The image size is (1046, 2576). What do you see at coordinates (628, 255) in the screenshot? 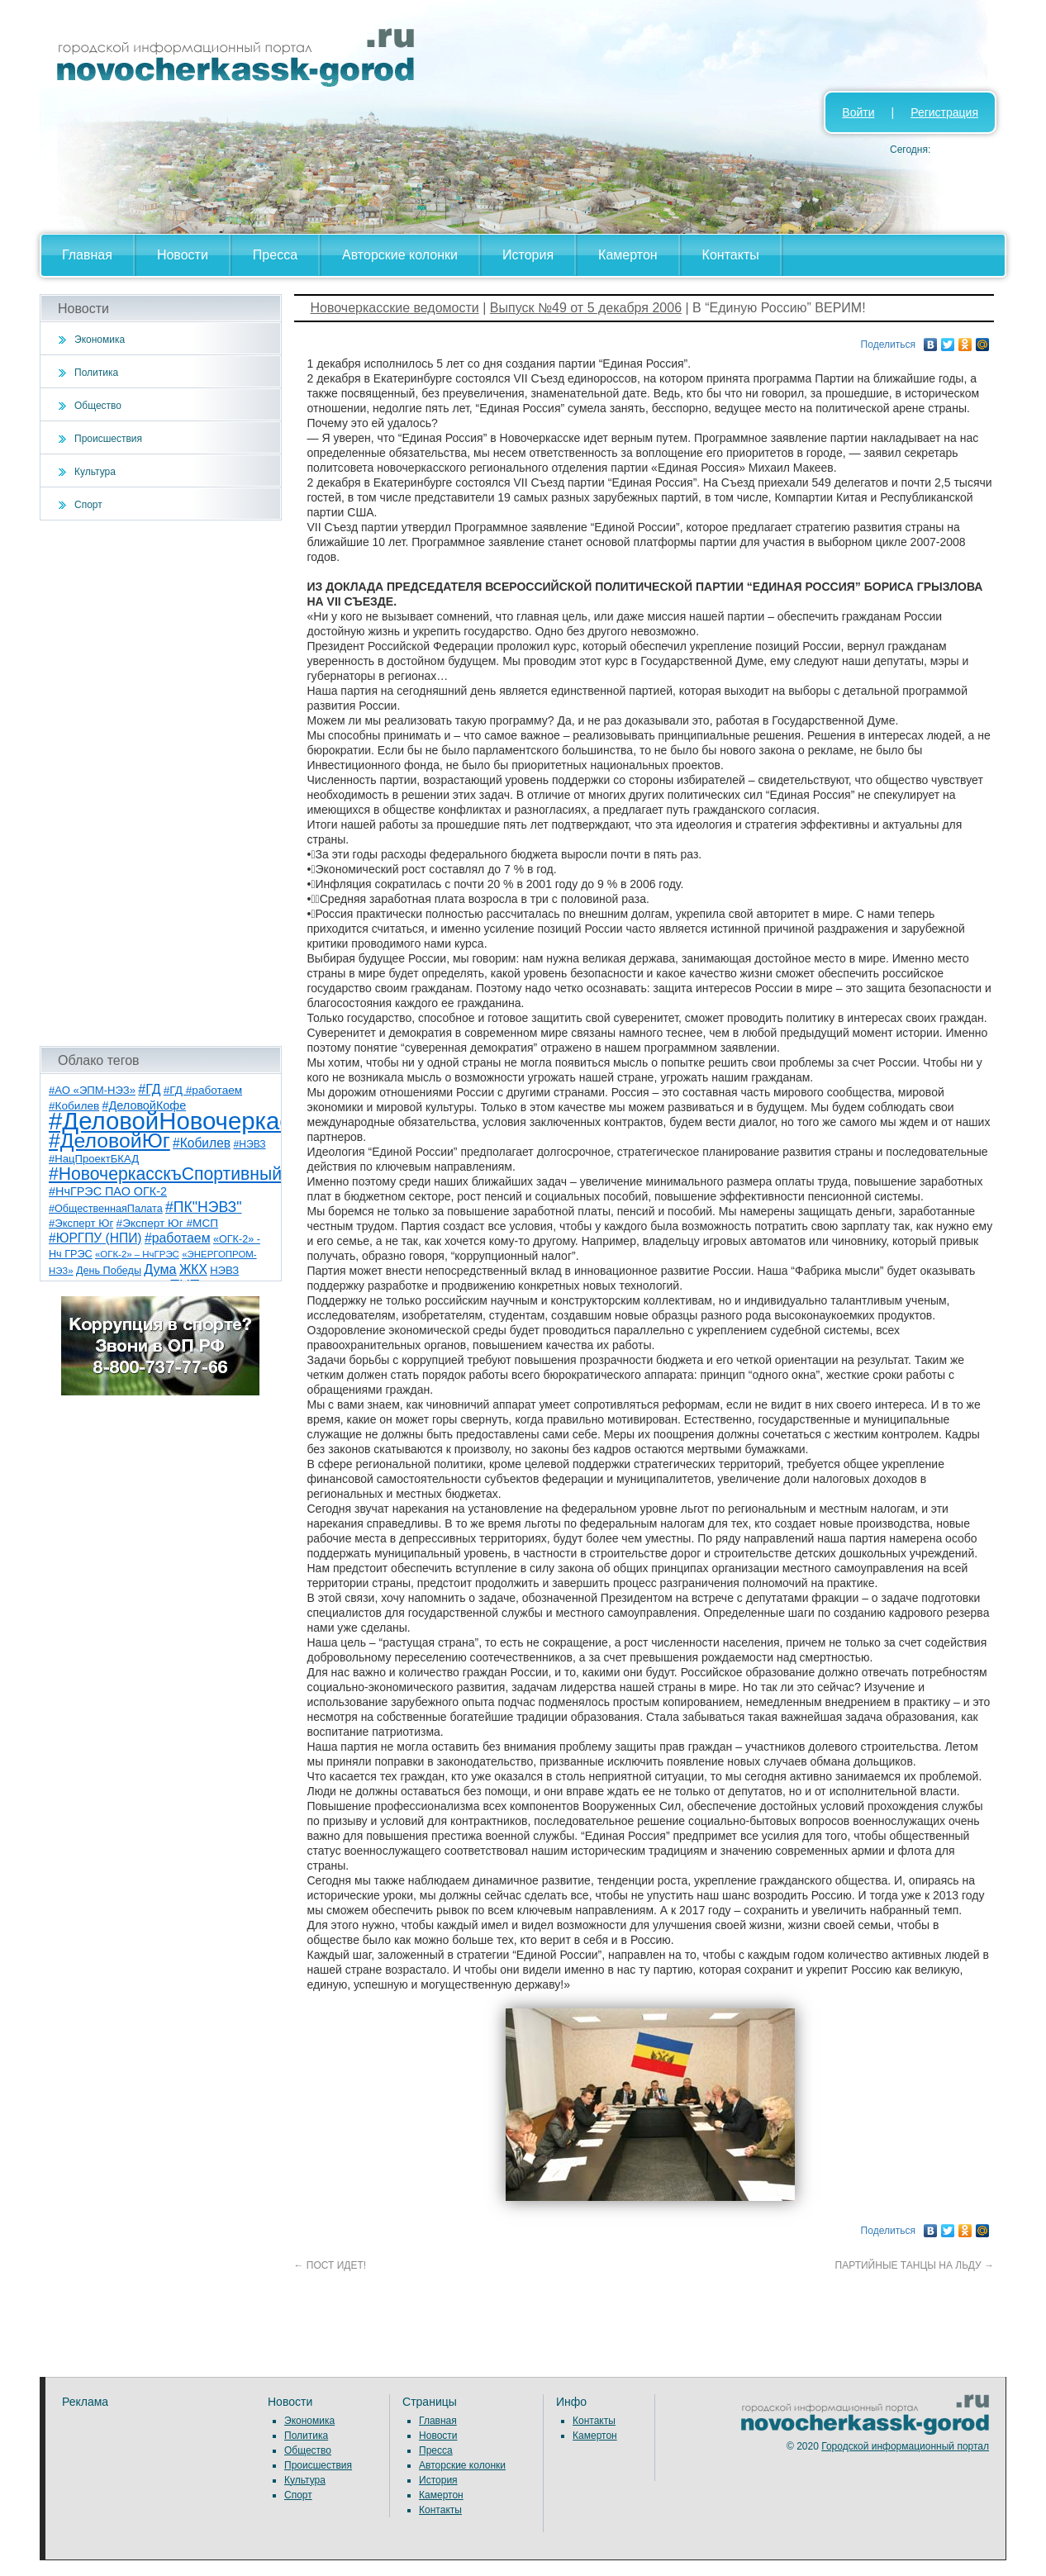
I see `Камертон` at bounding box center [628, 255].